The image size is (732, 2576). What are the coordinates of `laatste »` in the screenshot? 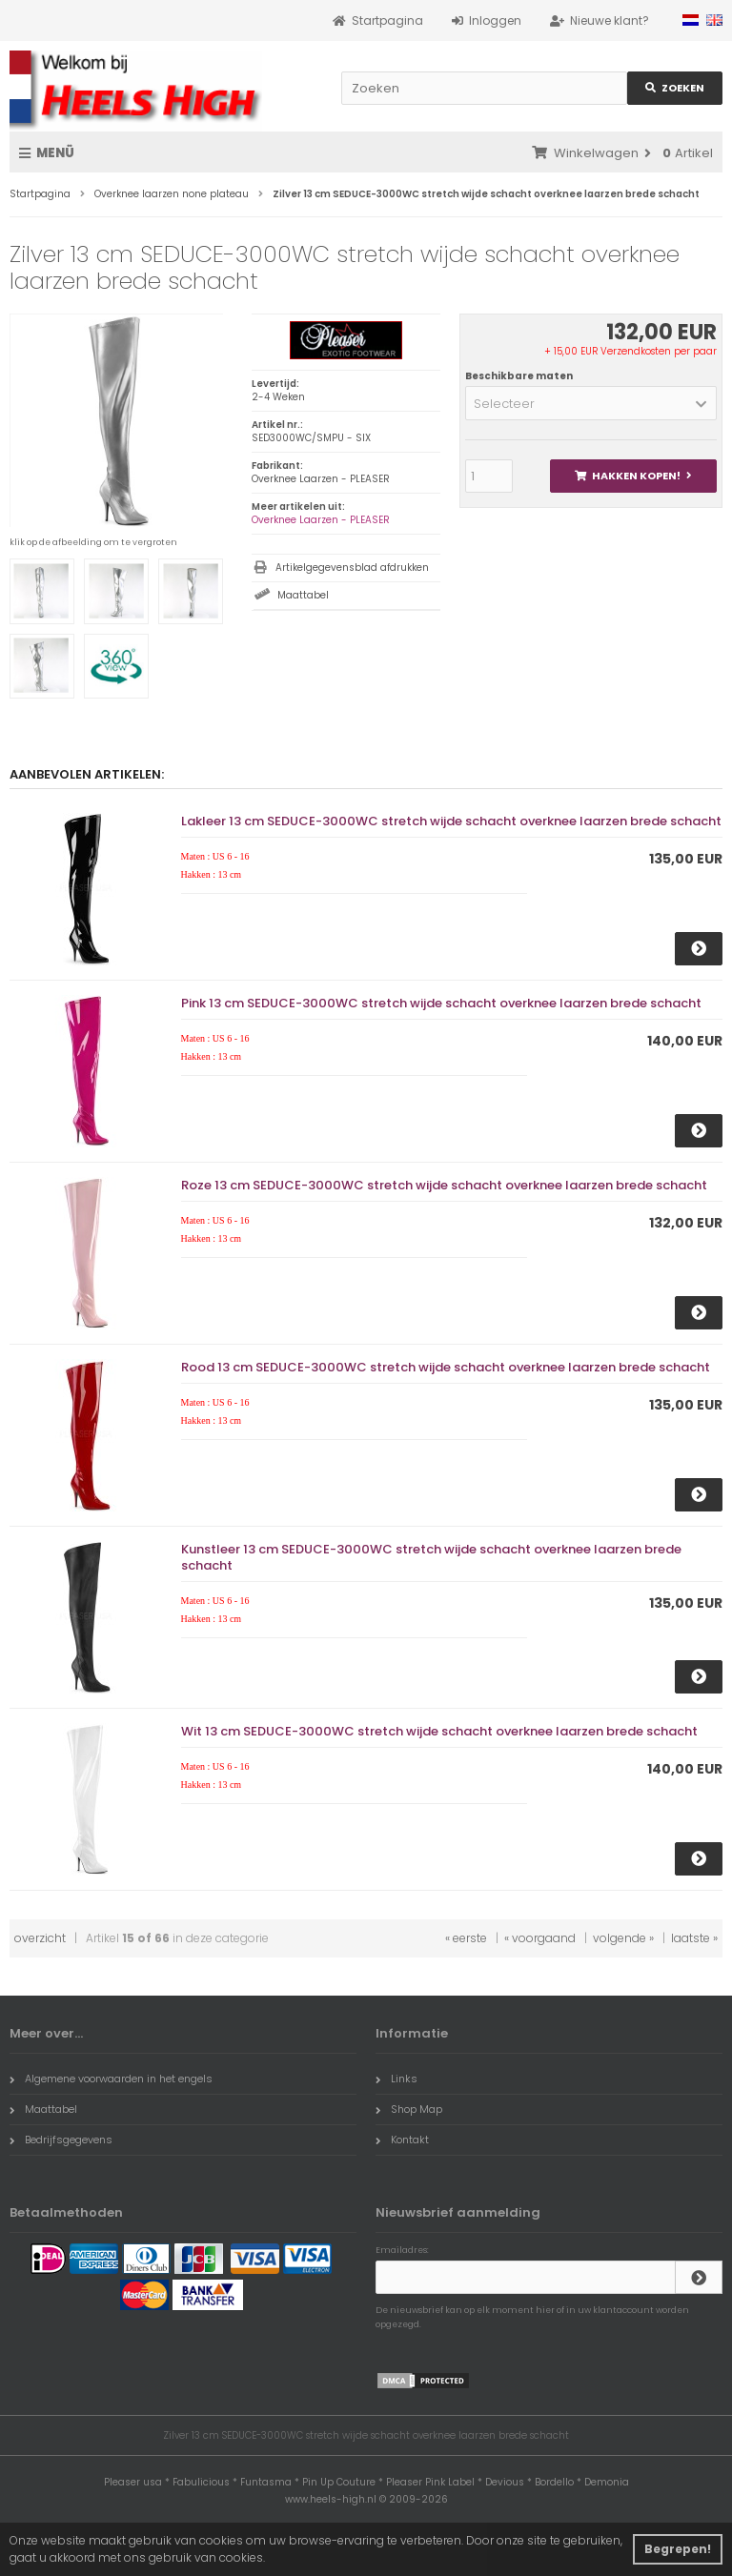 It's located at (694, 1938).